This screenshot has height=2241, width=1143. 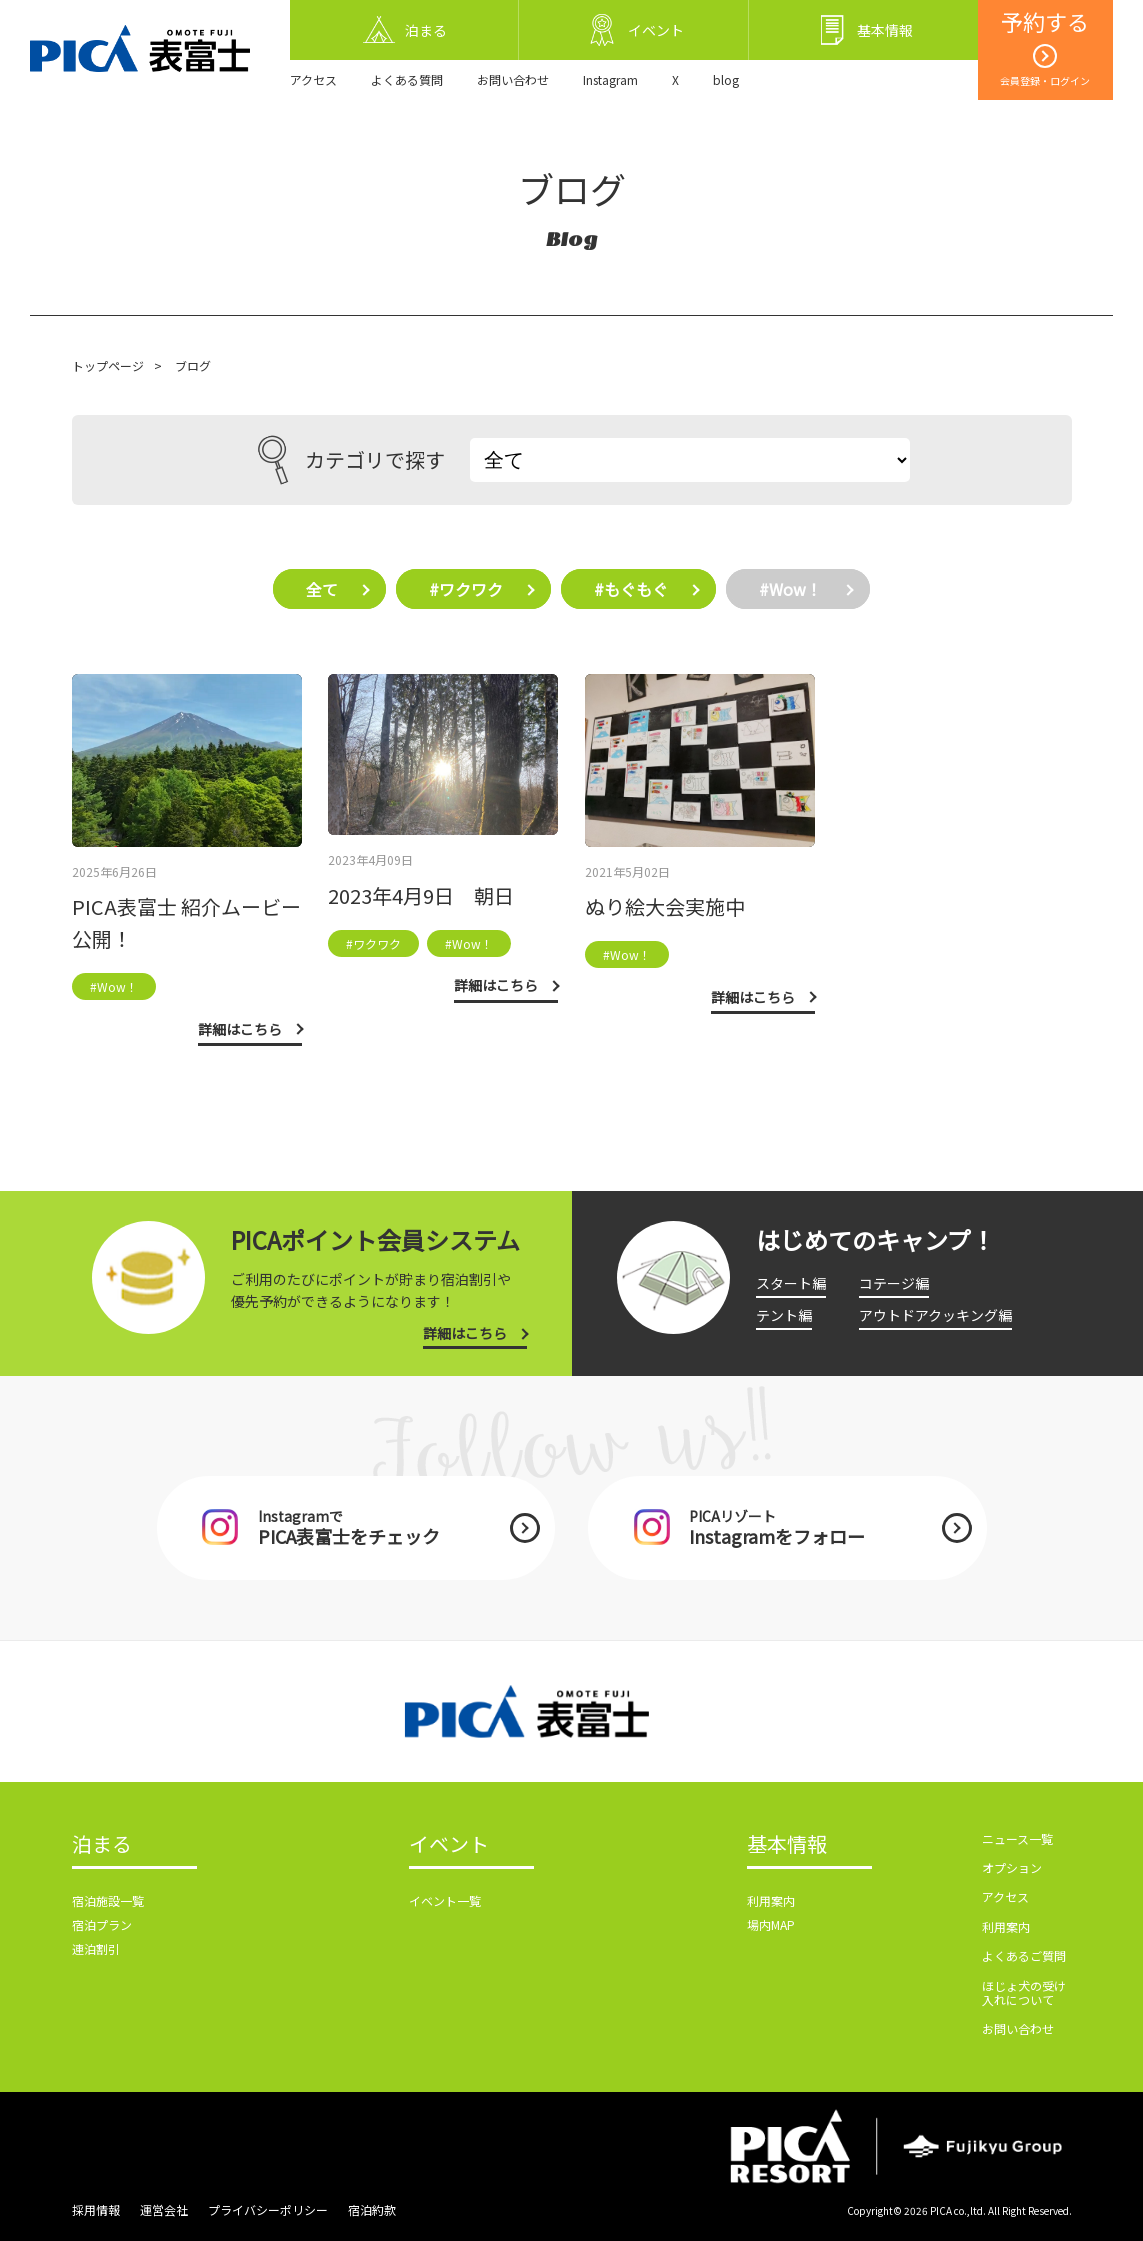 What do you see at coordinates (784, 1315) in the screenshot?
I see `テント編` at bounding box center [784, 1315].